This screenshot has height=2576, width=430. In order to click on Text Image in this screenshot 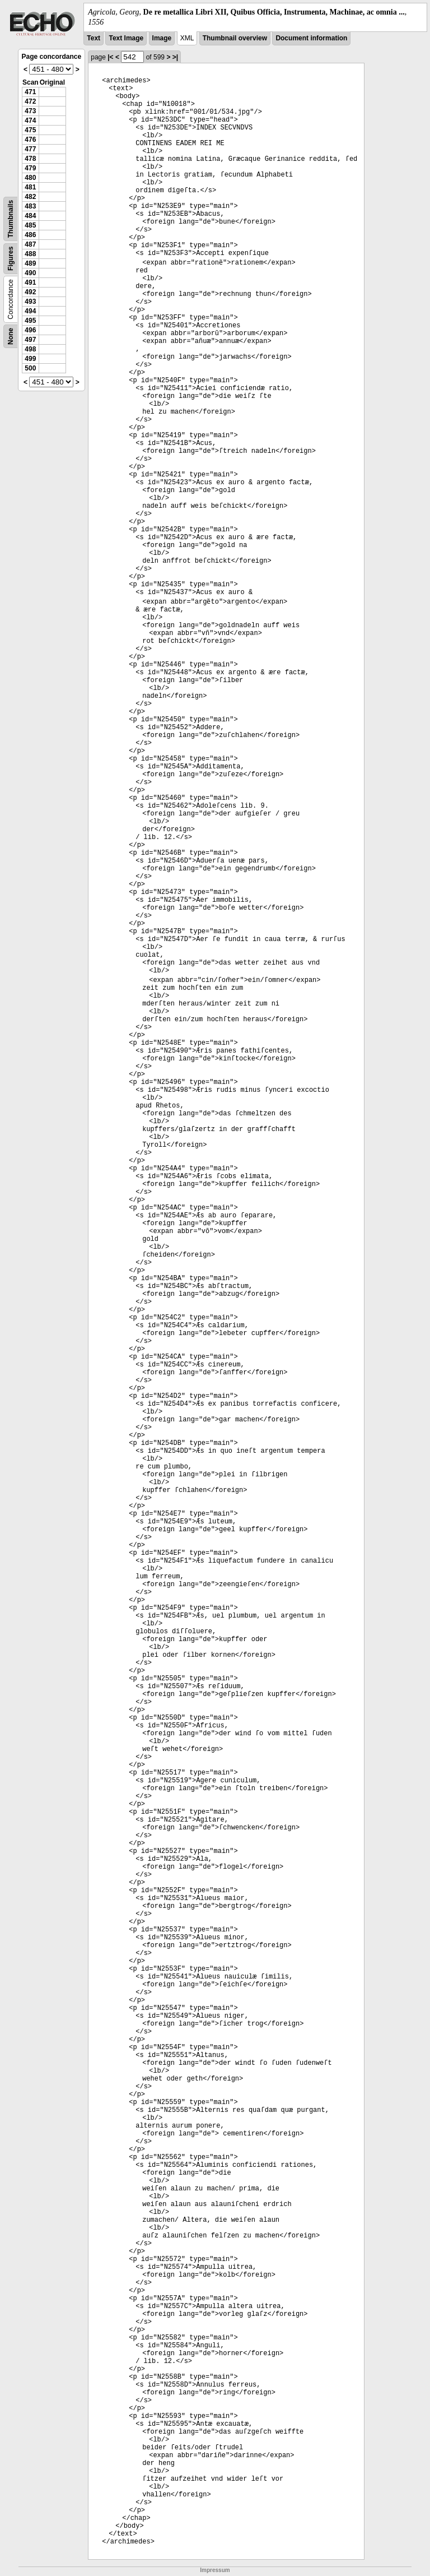, I will do `click(126, 38)`.